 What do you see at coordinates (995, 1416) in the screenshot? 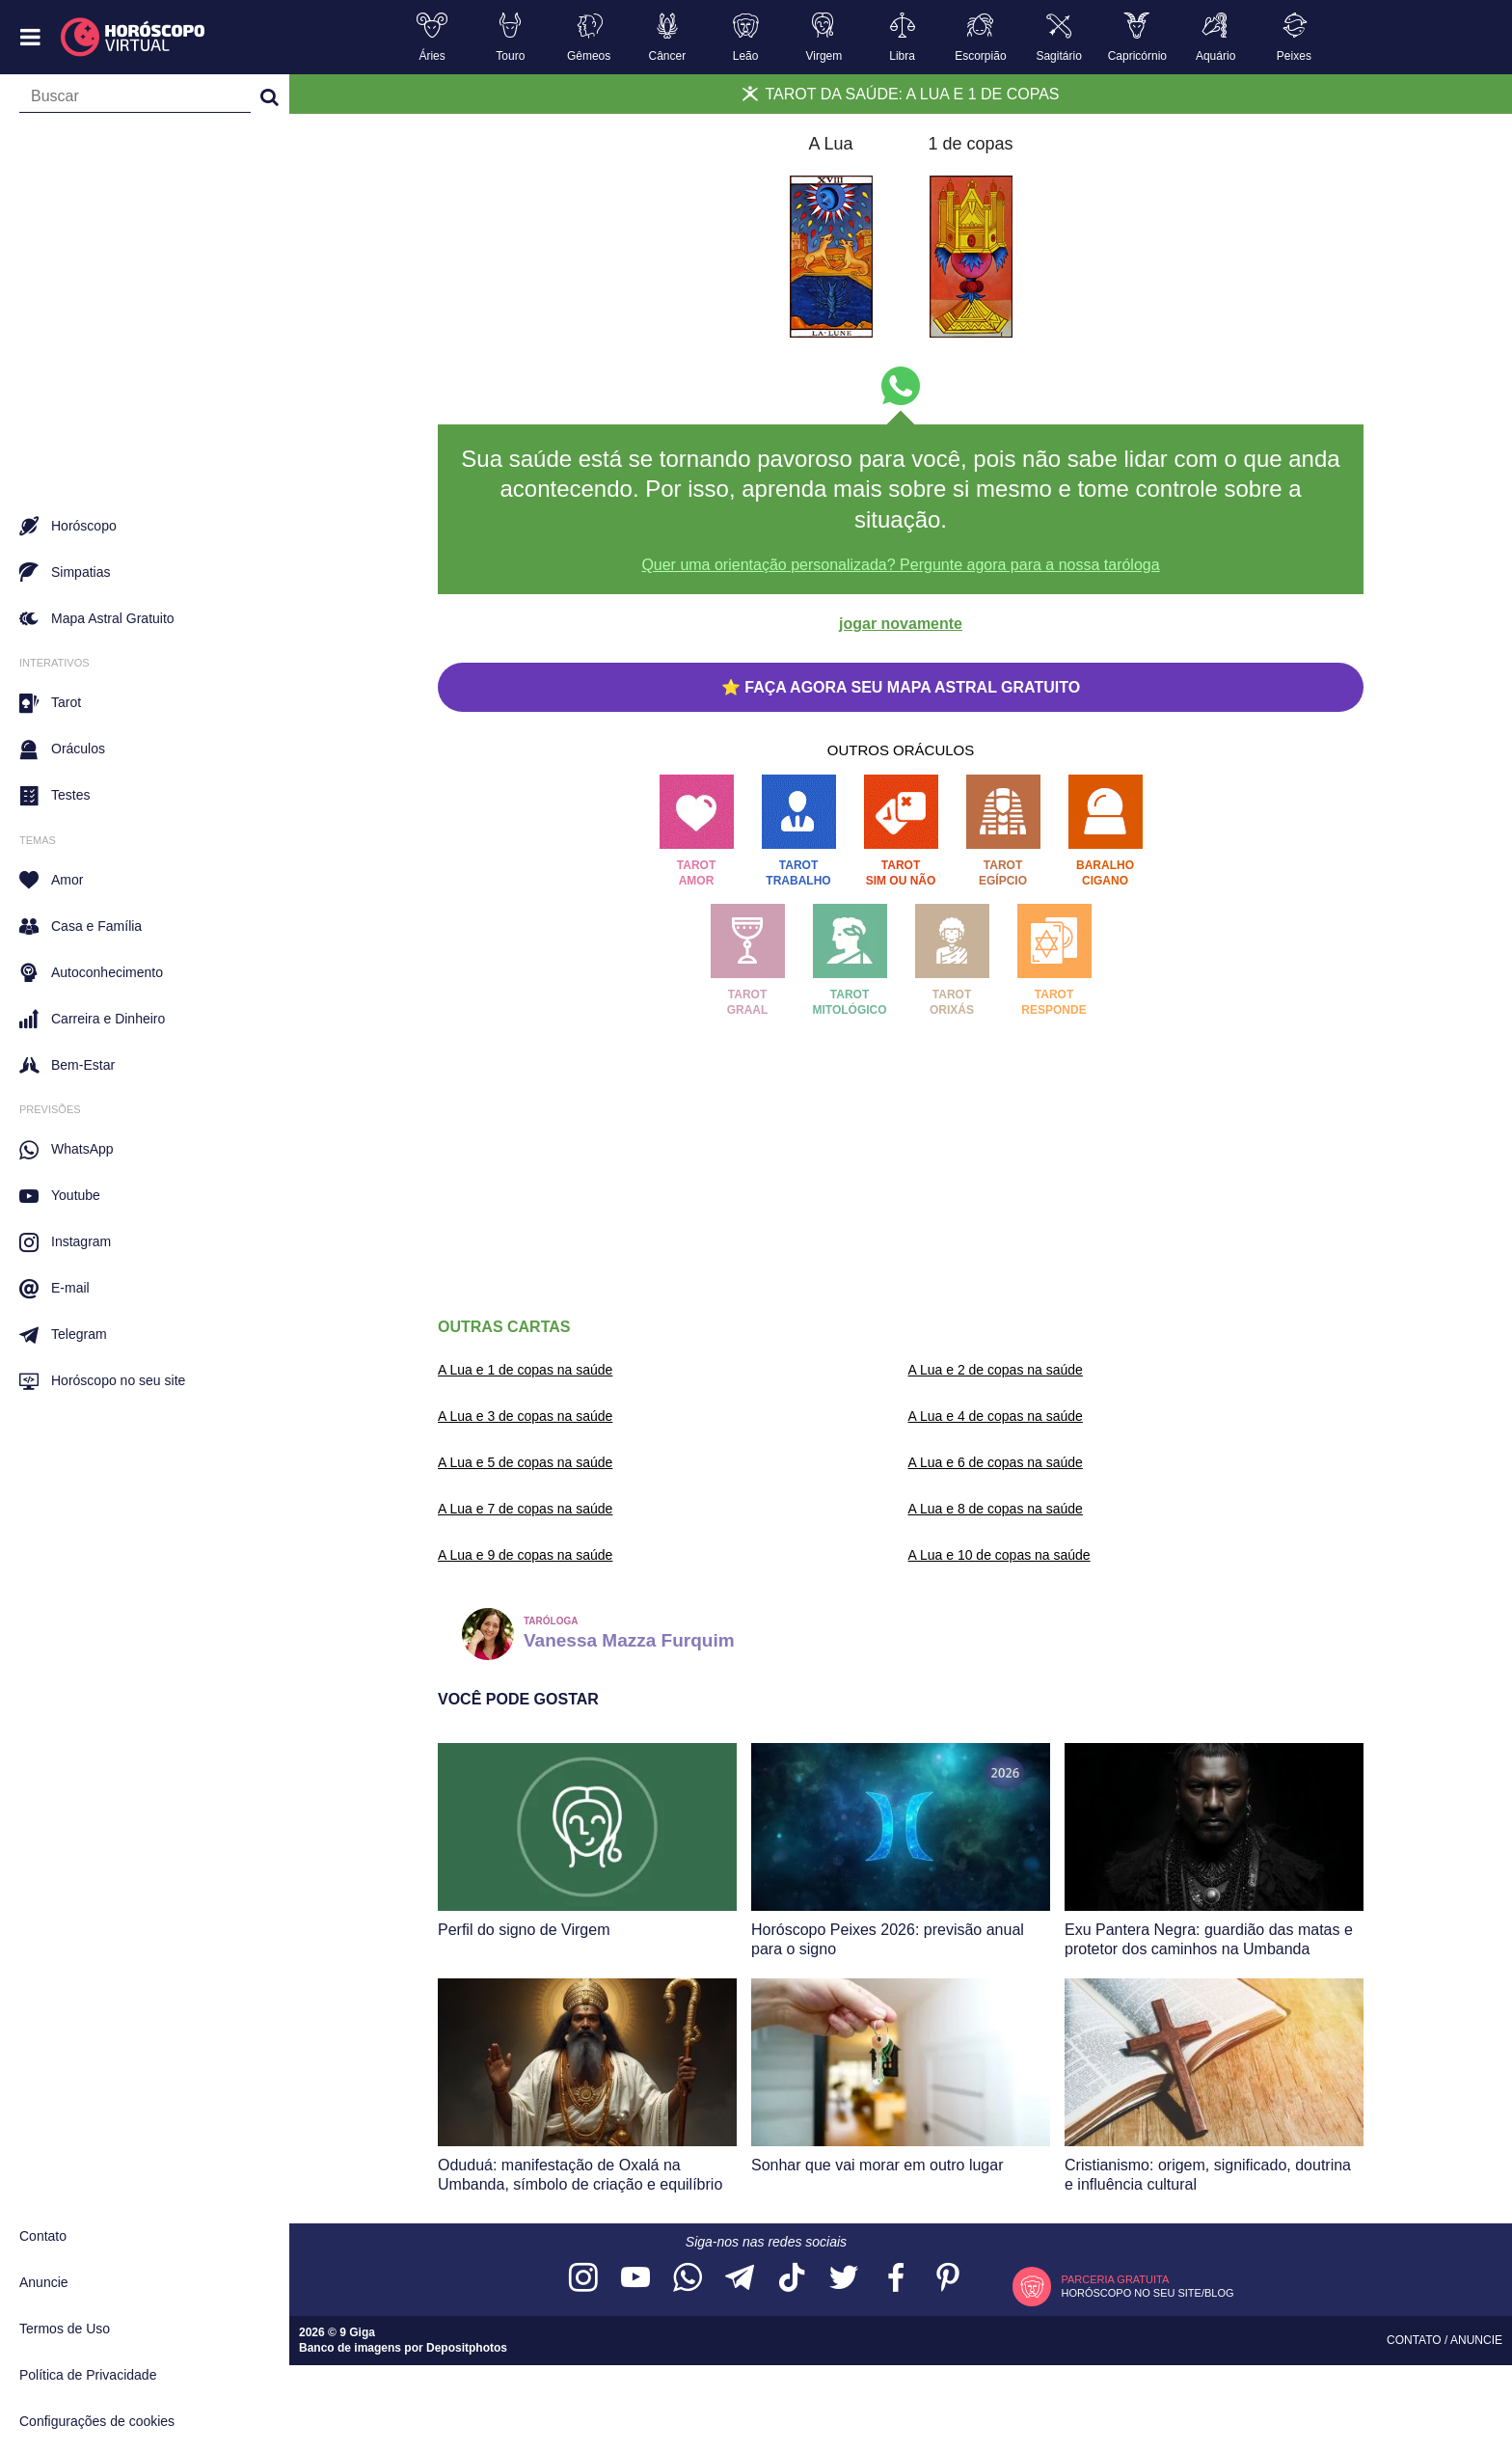
I see `A Lua e 4 de copas na saúde` at bounding box center [995, 1416].